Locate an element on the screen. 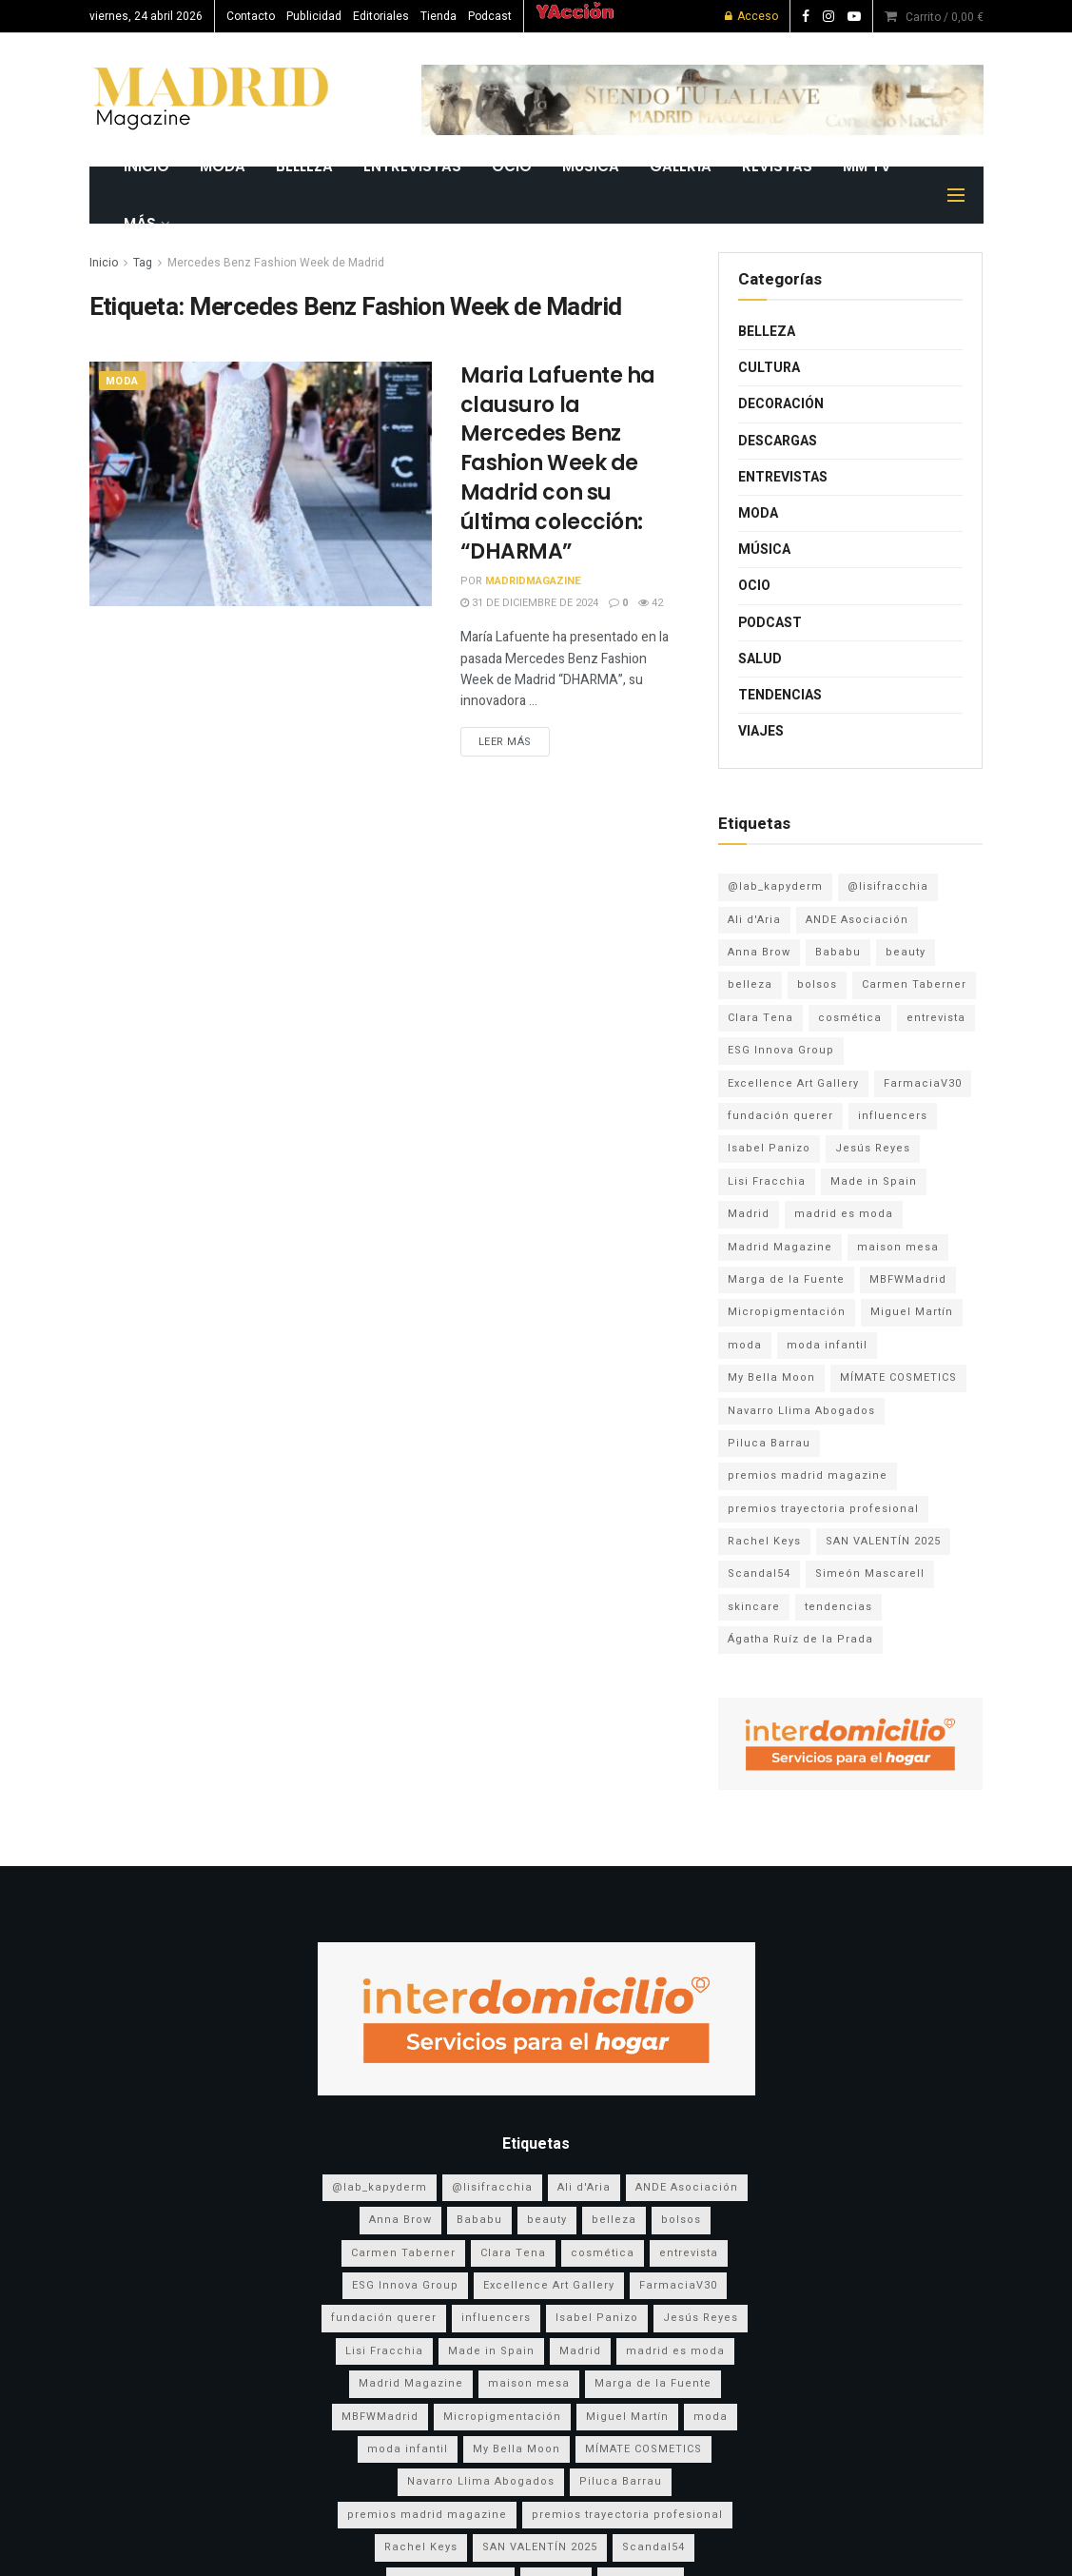  influencers [influencers (3 elementos)] is located at coordinates (892, 1116).